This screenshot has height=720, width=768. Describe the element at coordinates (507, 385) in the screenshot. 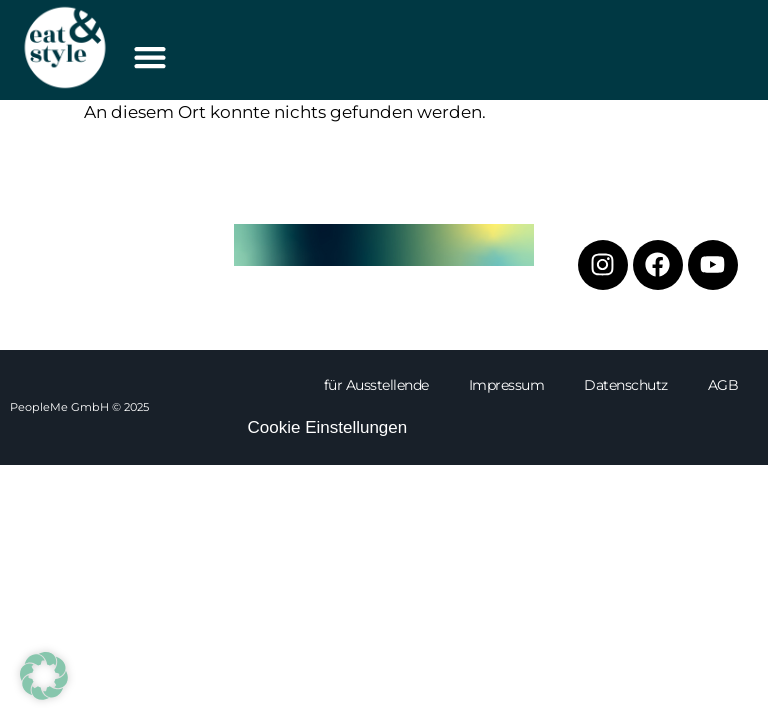

I see `Impressum` at that location.